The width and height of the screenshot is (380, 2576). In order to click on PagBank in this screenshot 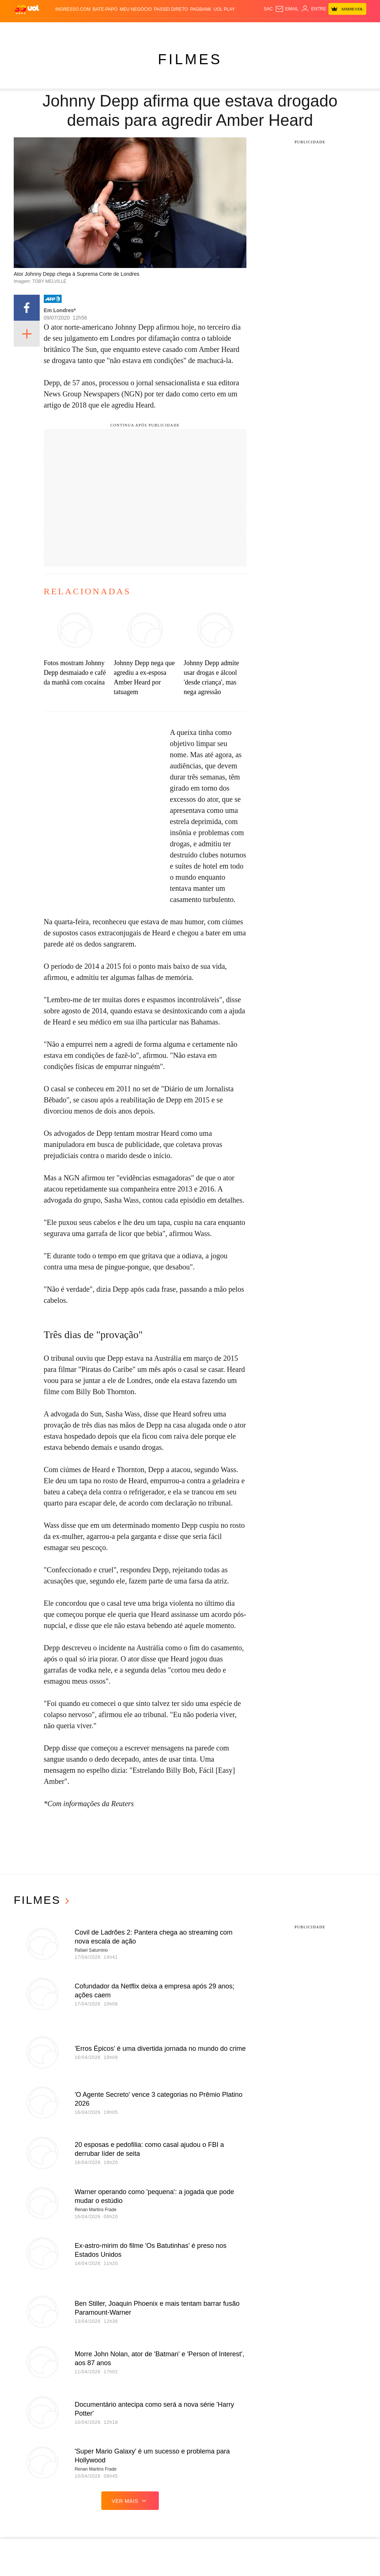, I will do `click(200, 9)`.